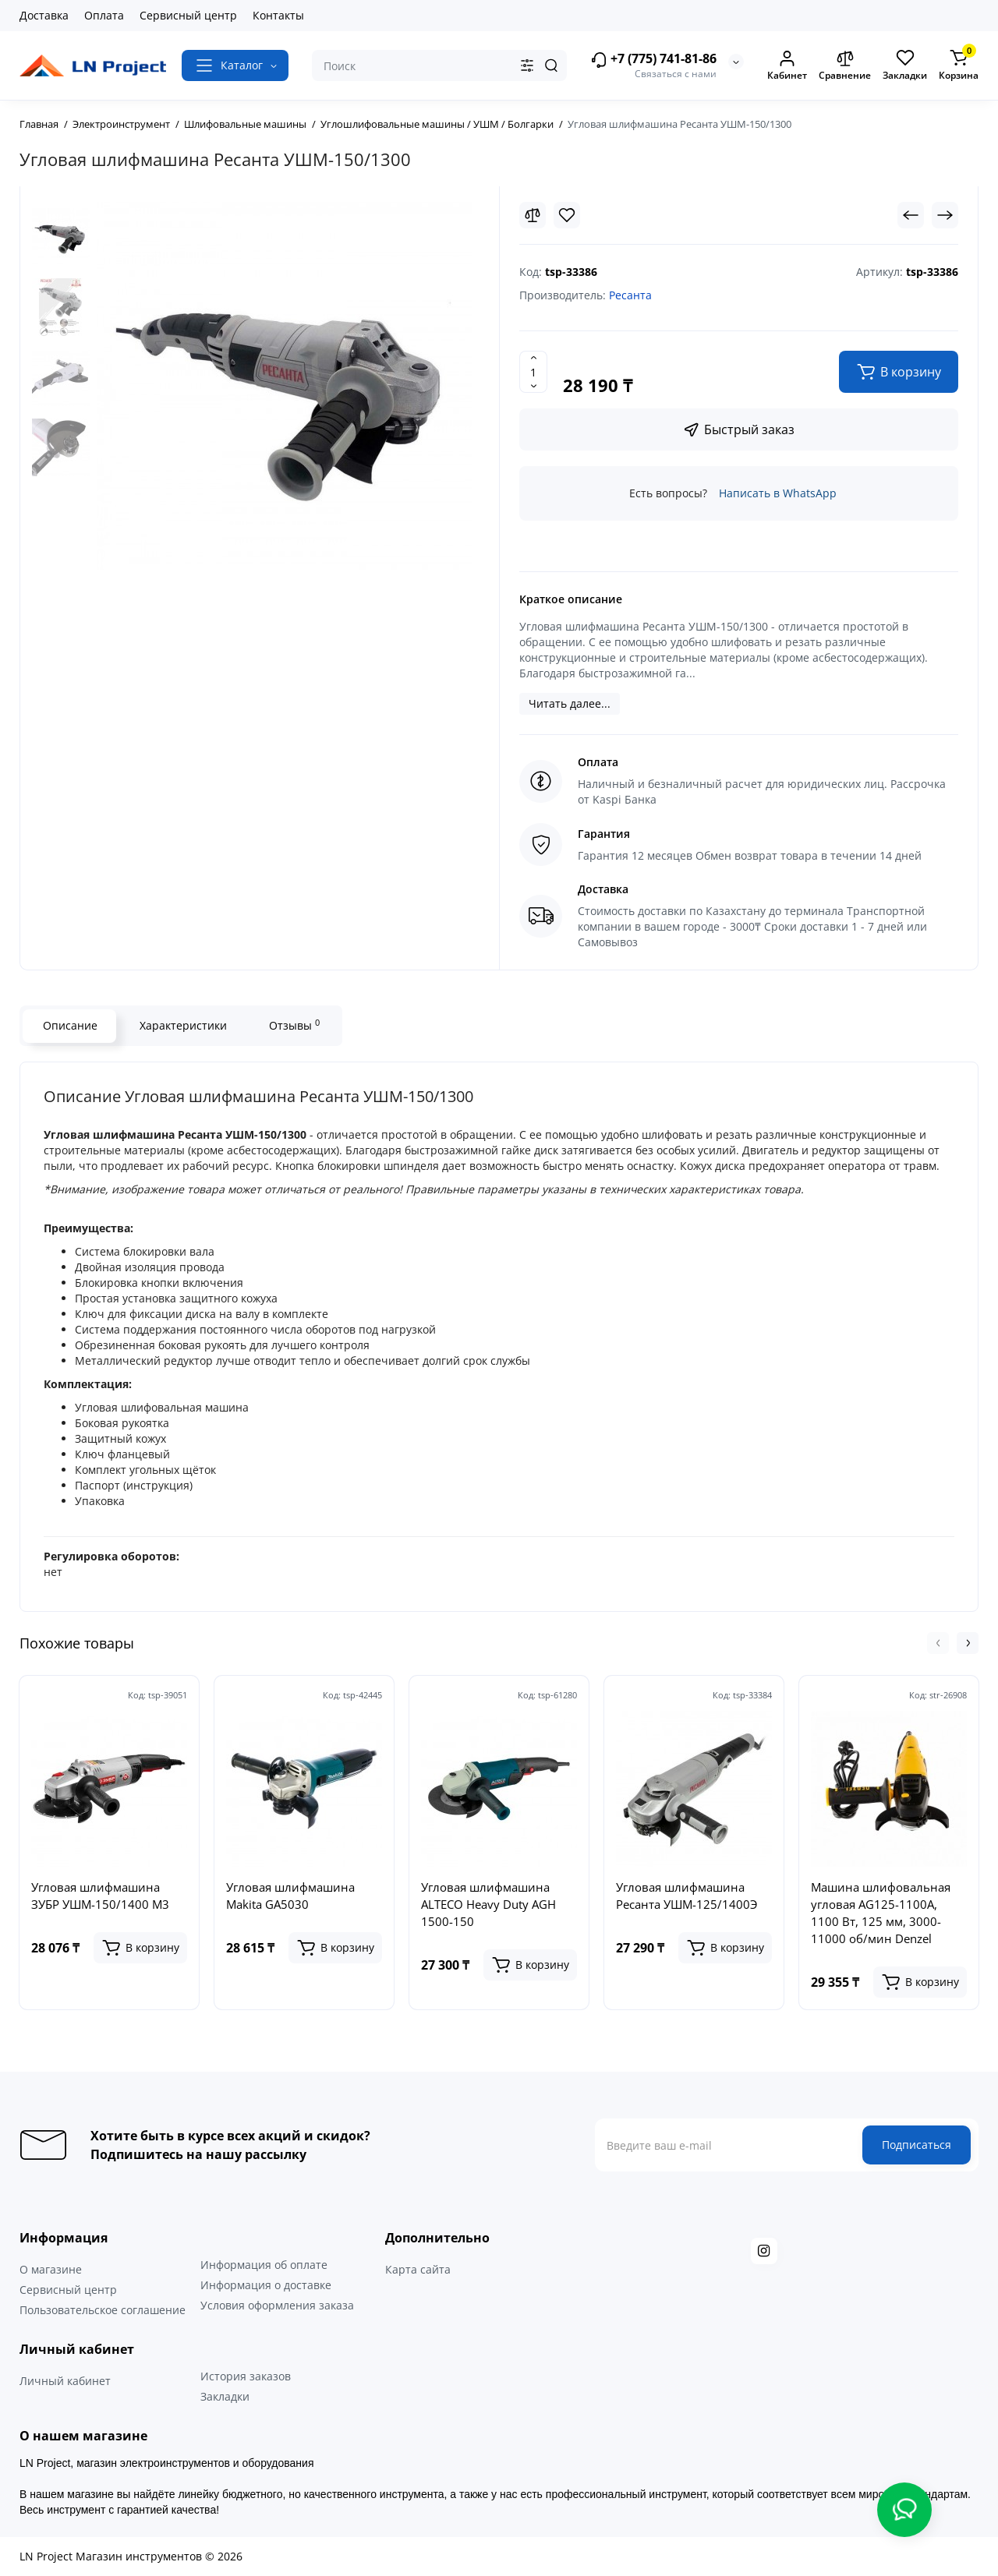 This screenshot has height=2576, width=998. I want to click on Описание, so click(69, 1025).